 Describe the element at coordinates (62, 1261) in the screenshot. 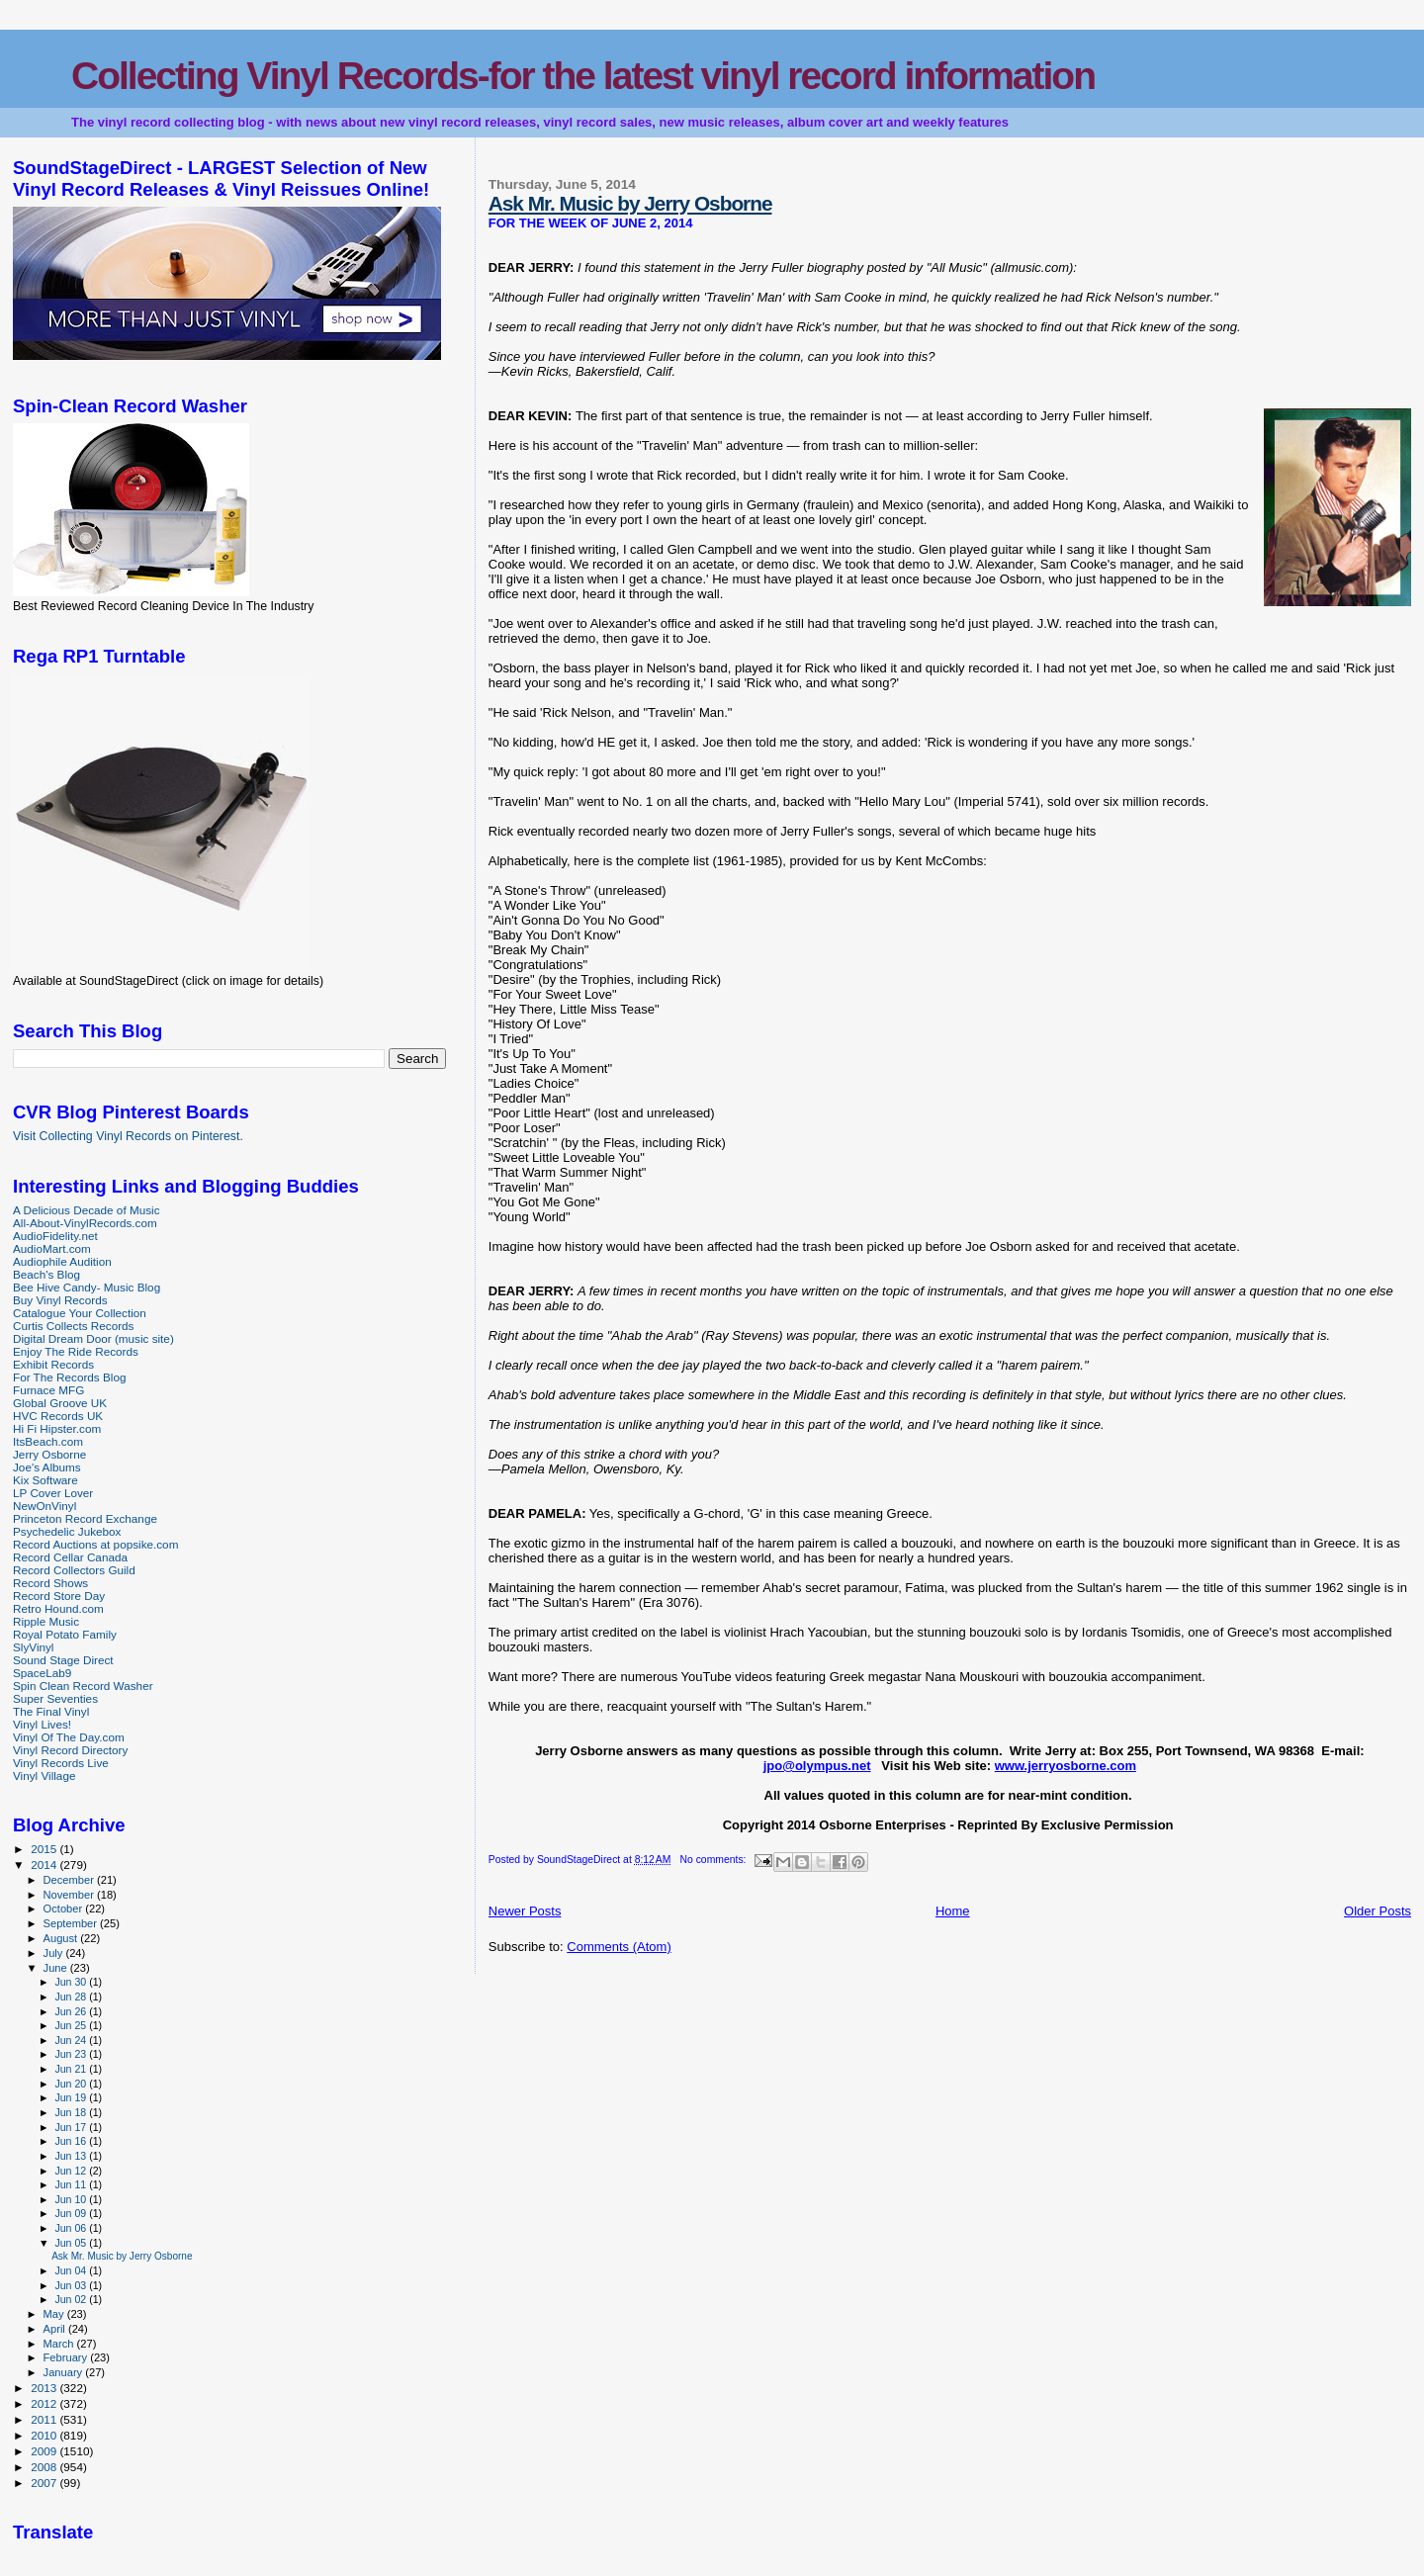

I see `Audiophile Audition` at that location.